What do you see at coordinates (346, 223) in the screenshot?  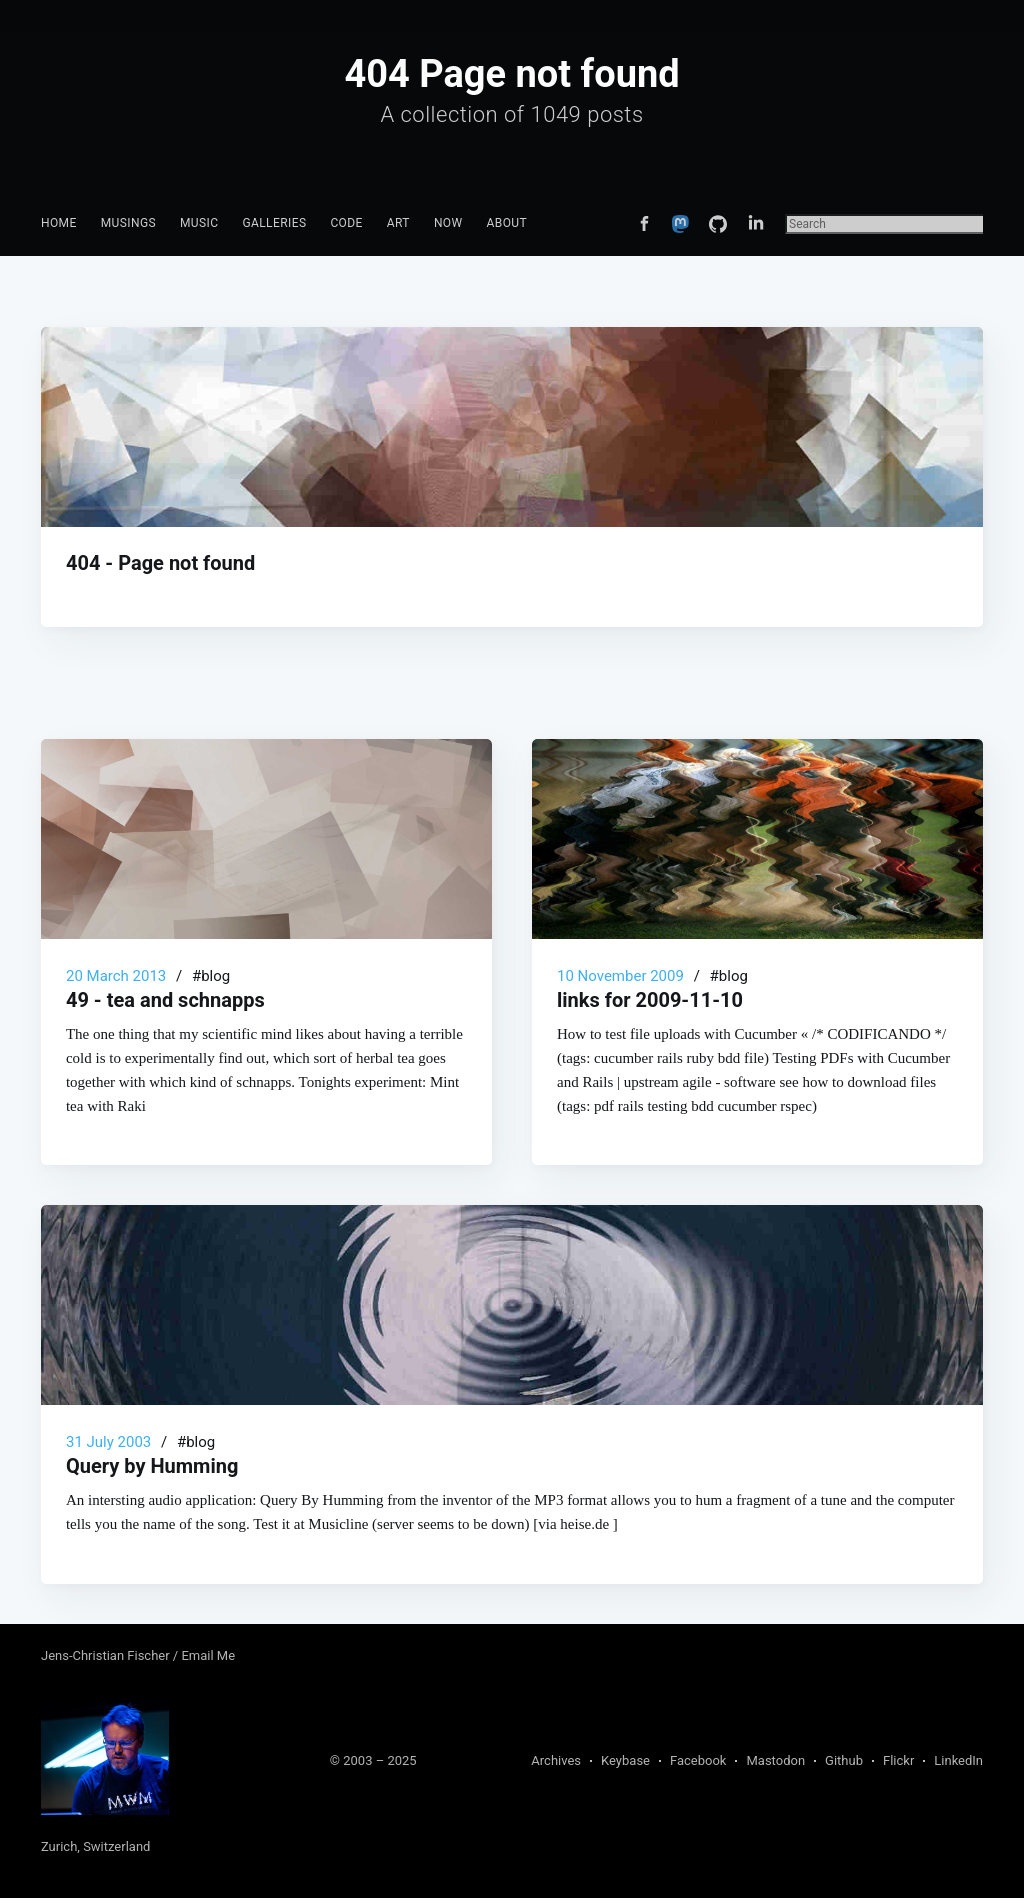 I see `Code` at bounding box center [346, 223].